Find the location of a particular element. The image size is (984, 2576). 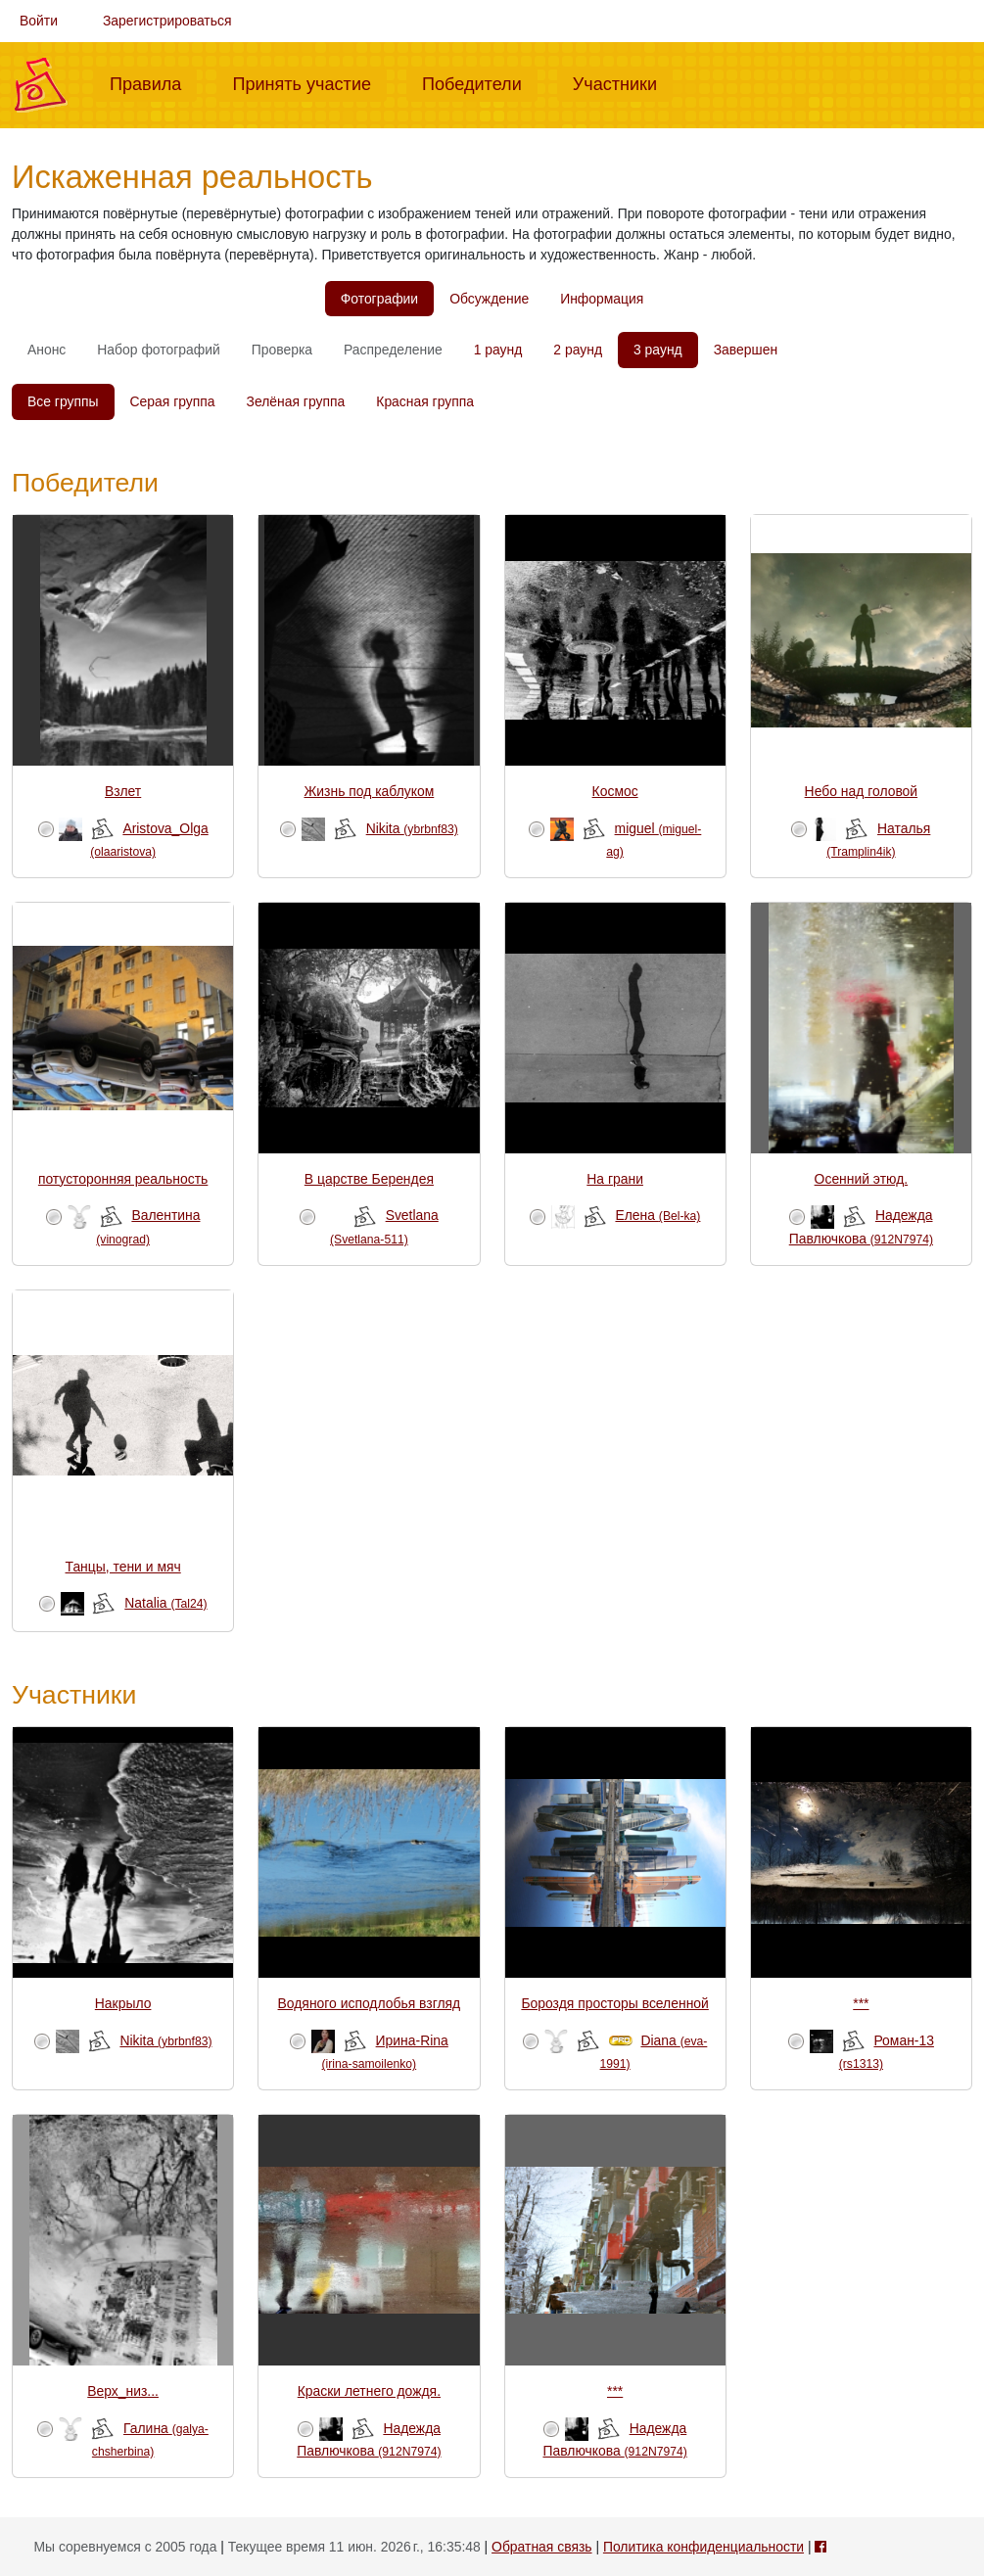

В царстве Берендея is located at coordinates (369, 1179).